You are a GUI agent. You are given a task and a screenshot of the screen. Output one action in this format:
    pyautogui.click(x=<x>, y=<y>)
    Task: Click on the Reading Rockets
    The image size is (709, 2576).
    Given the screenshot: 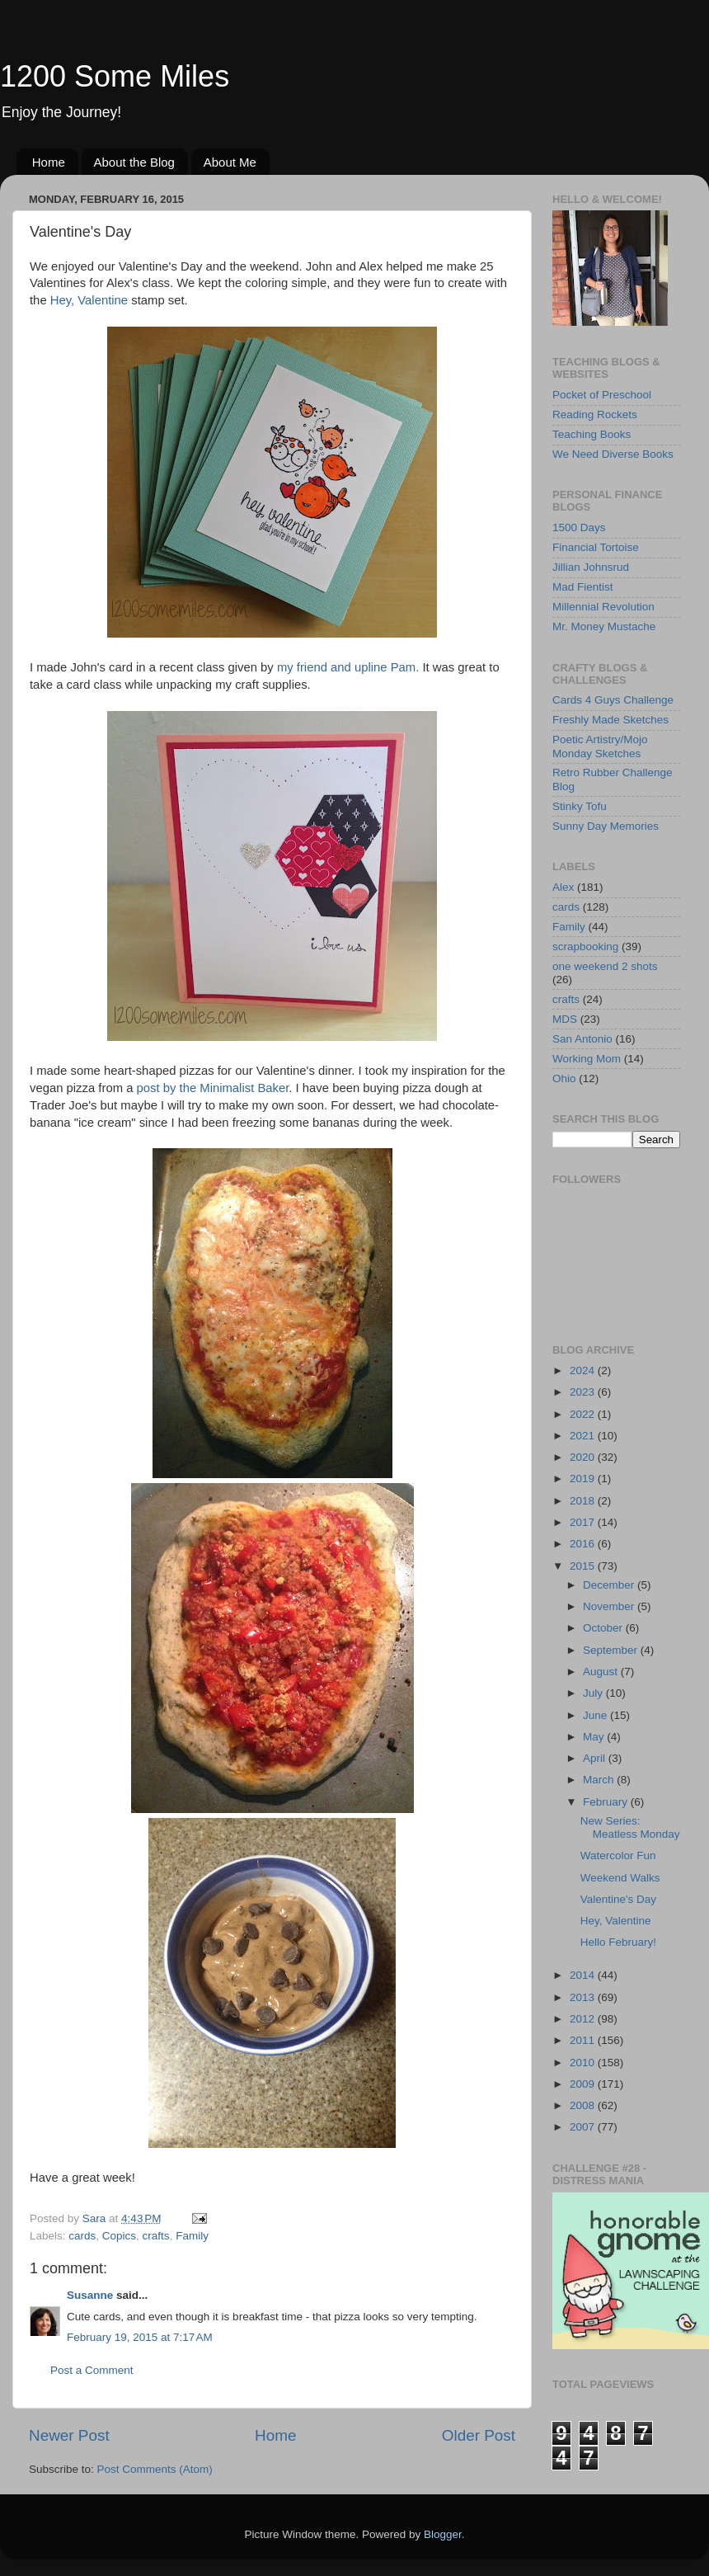 What is the action you would take?
    pyautogui.click(x=594, y=414)
    